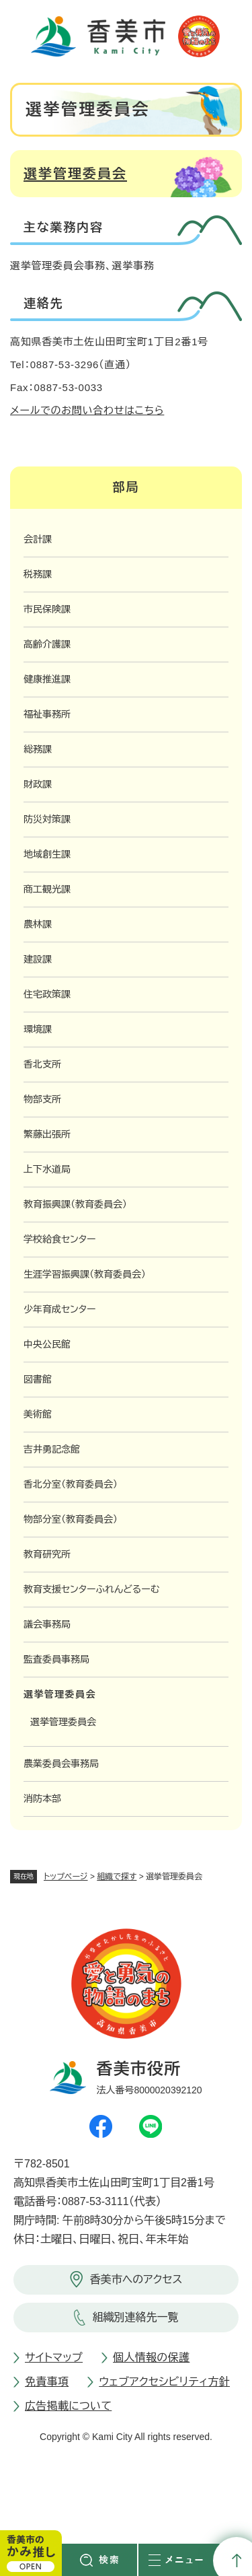 The width and height of the screenshot is (252, 2576). What do you see at coordinates (151, 2357) in the screenshot?
I see `個人情報の保護` at bounding box center [151, 2357].